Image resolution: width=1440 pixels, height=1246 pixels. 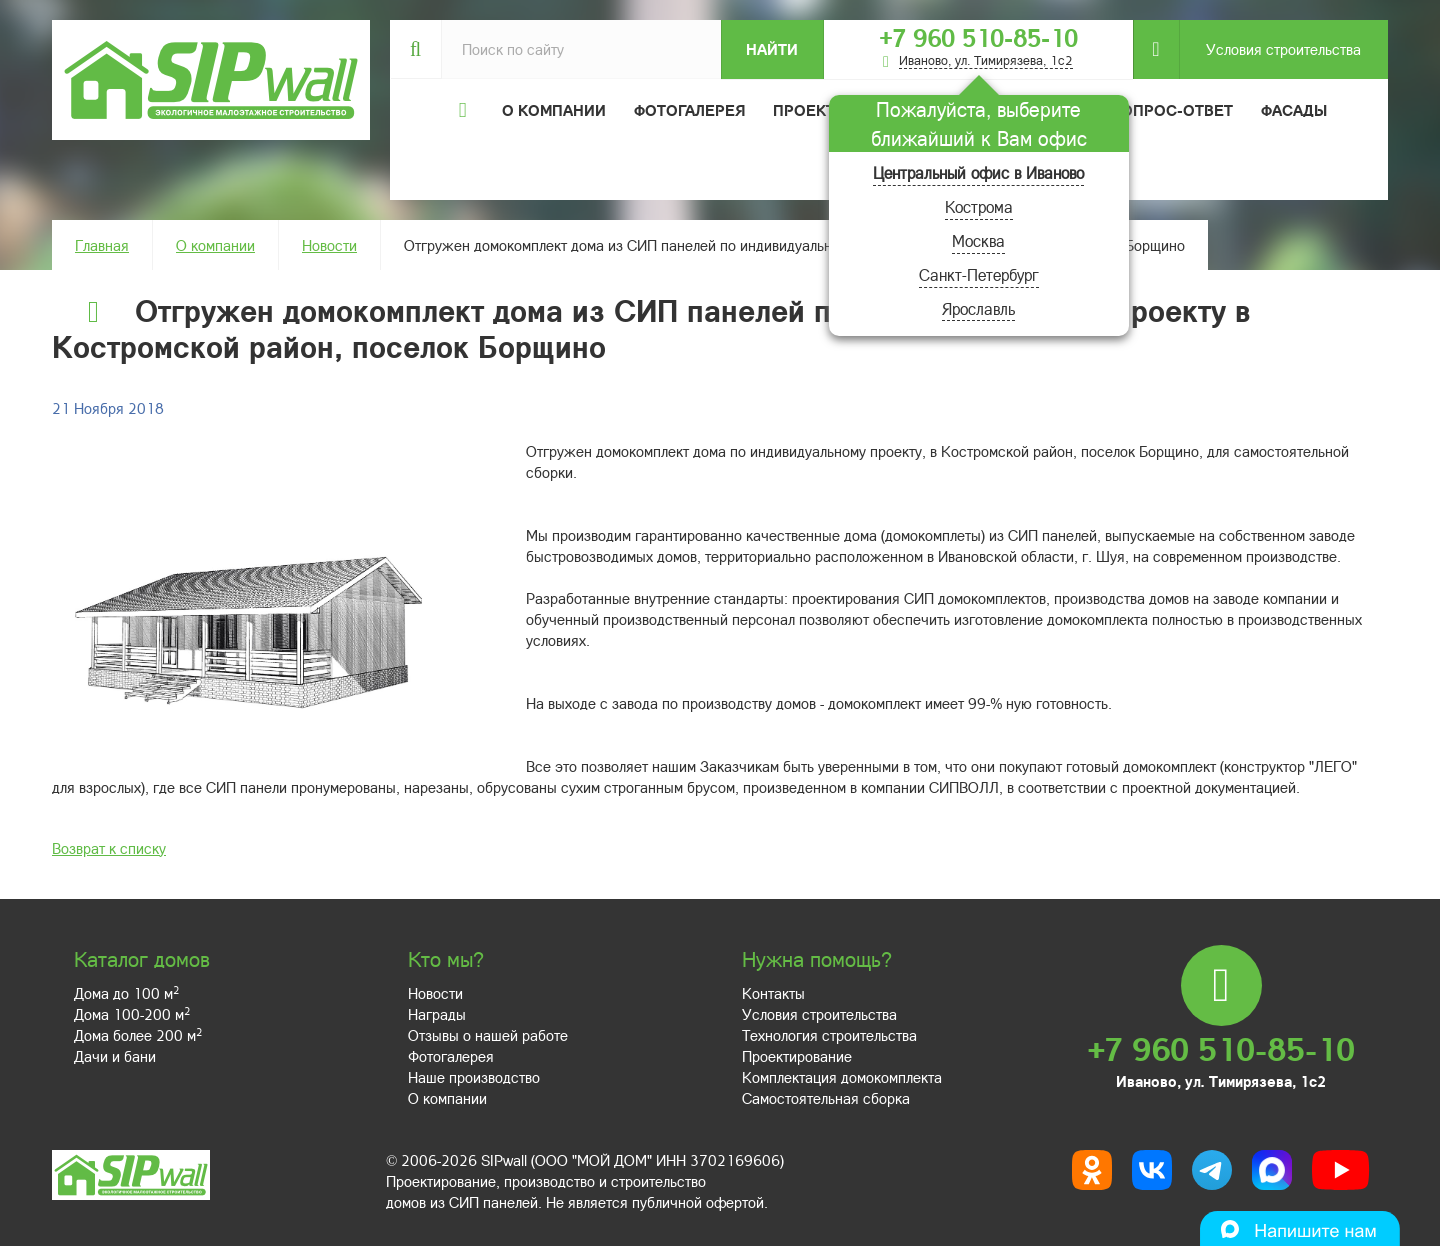 What do you see at coordinates (826, 1098) in the screenshot?
I see `Самостоятельная сборка` at bounding box center [826, 1098].